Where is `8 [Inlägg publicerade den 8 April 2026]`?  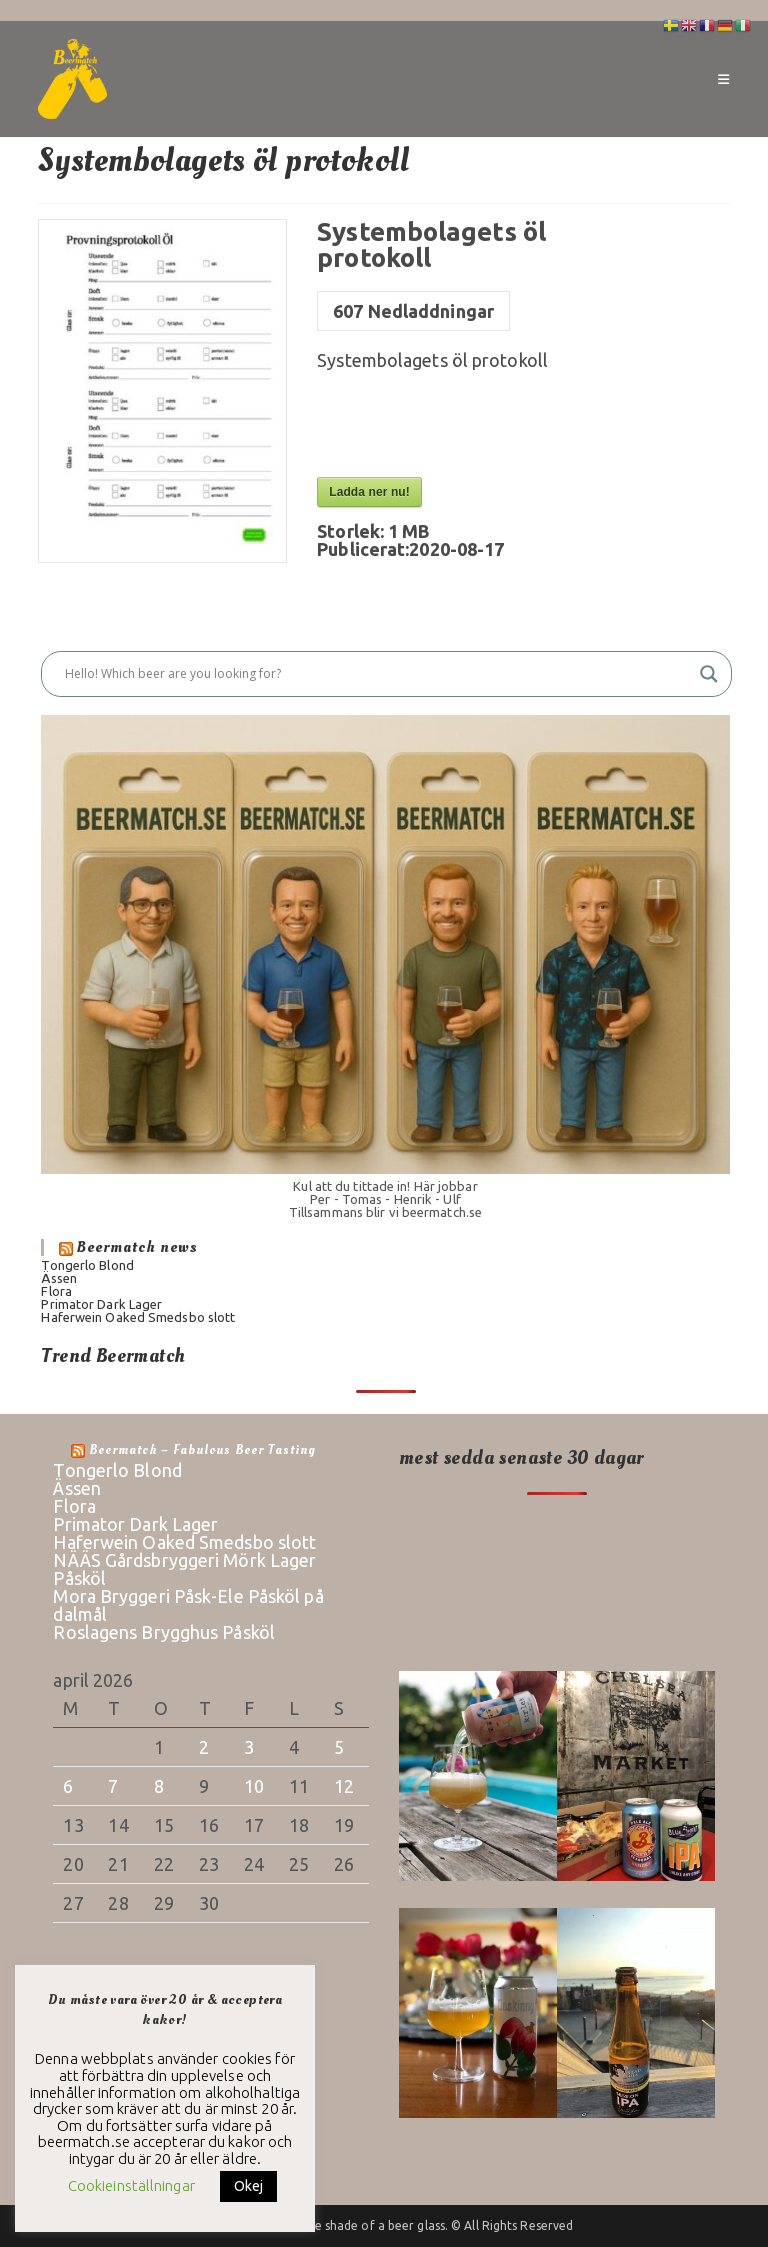 8 [Inlägg publicerade den 8 April 2026] is located at coordinates (159, 1786).